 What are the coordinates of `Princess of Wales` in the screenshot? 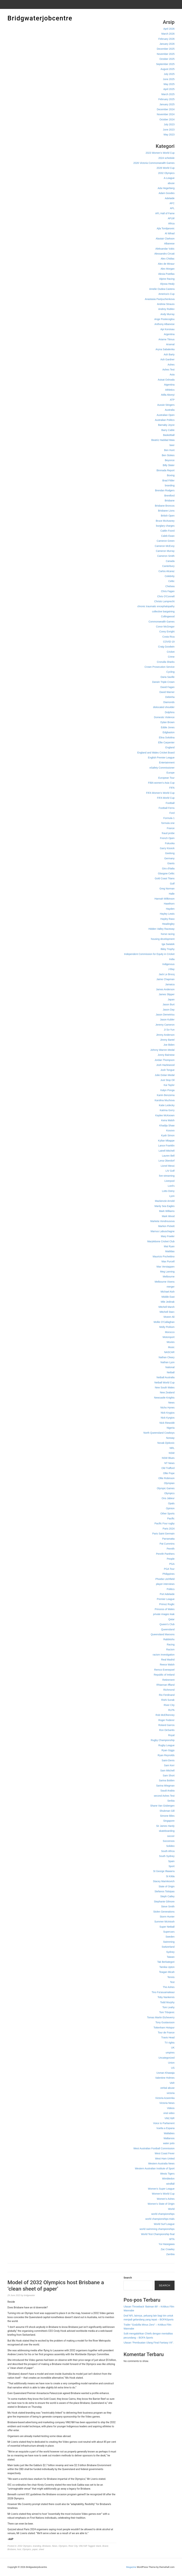 It's located at (165, 1609).